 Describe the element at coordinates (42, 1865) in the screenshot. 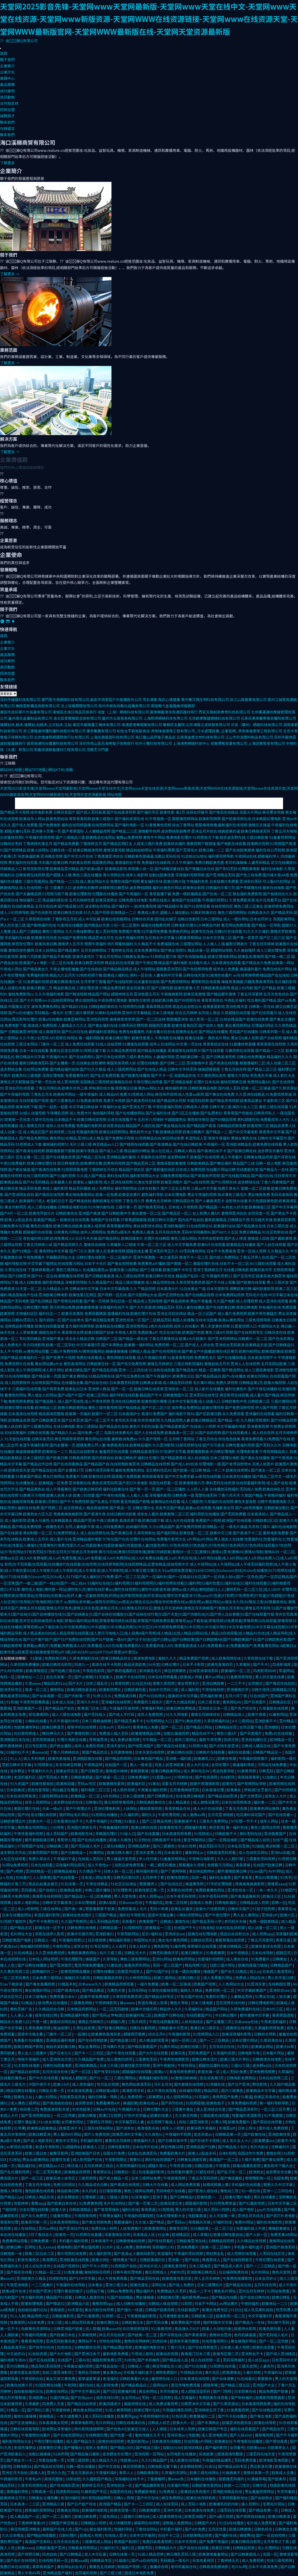

I see `日本在线观看` at that location.